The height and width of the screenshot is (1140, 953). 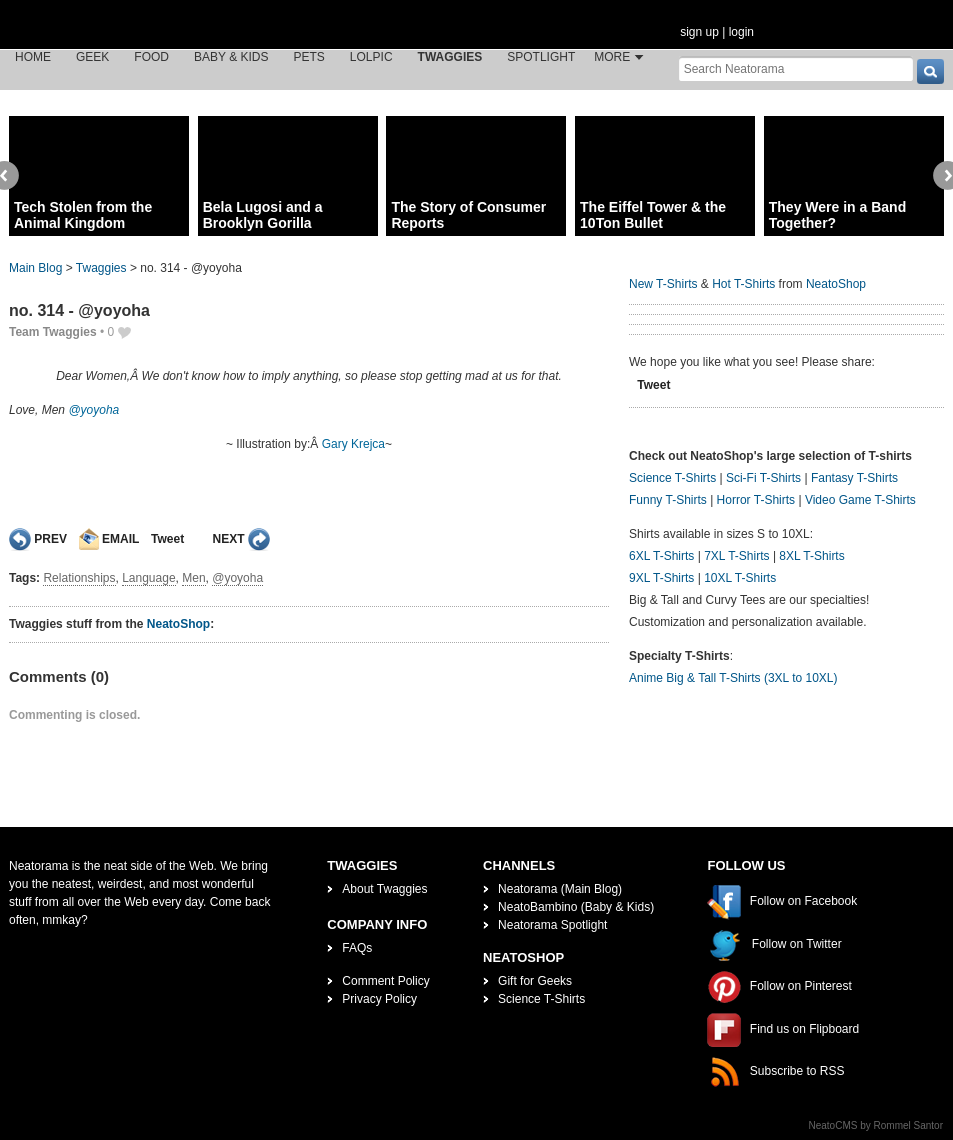 What do you see at coordinates (92, 57) in the screenshot?
I see `Geek` at bounding box center [92, 57].